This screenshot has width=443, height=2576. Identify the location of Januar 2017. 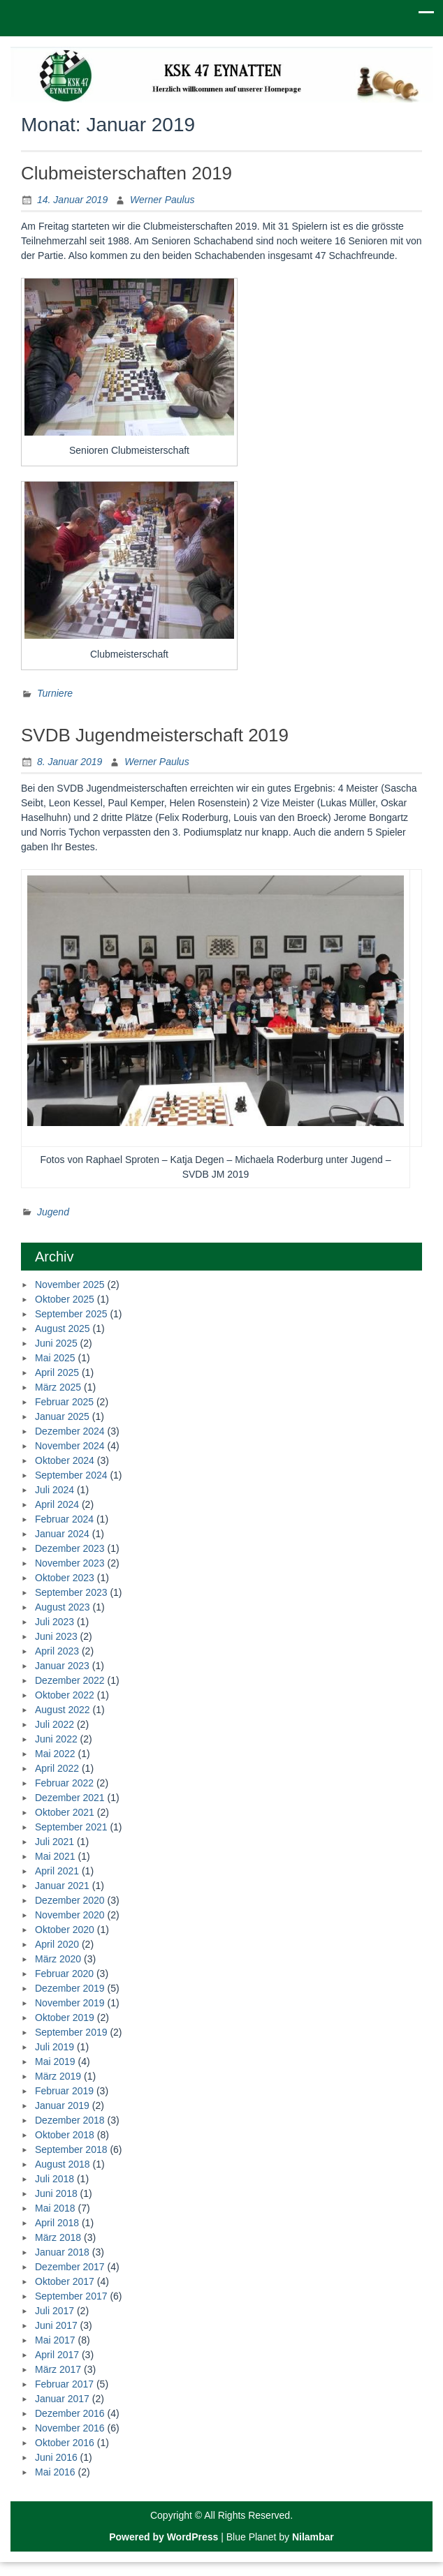
(62, 2398).